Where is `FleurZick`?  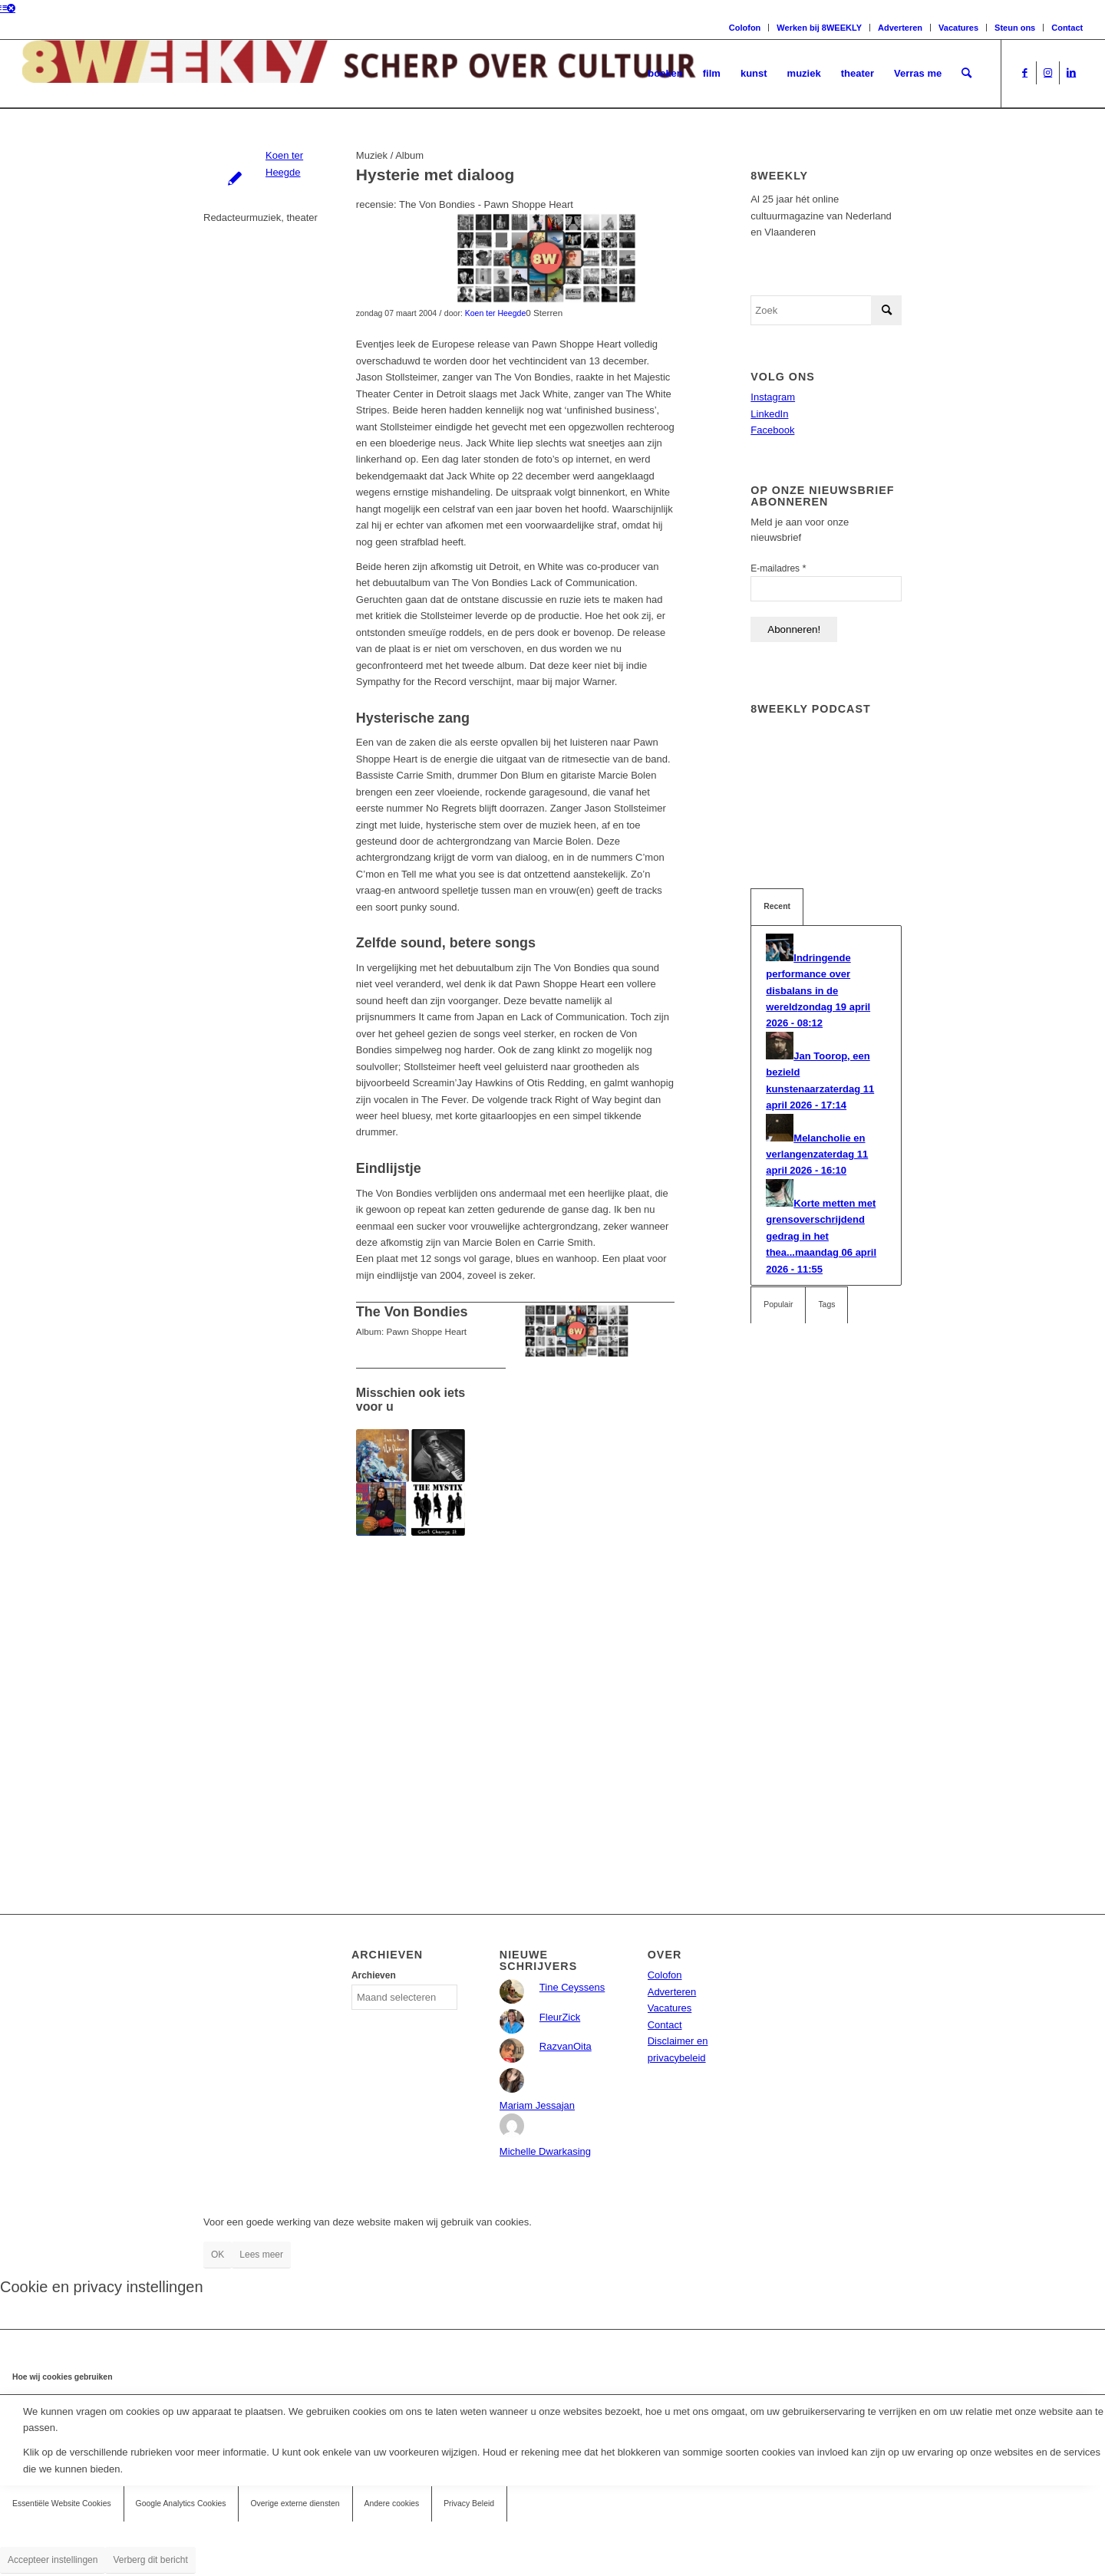 FleurZick is located at coordinates (559, 2017).